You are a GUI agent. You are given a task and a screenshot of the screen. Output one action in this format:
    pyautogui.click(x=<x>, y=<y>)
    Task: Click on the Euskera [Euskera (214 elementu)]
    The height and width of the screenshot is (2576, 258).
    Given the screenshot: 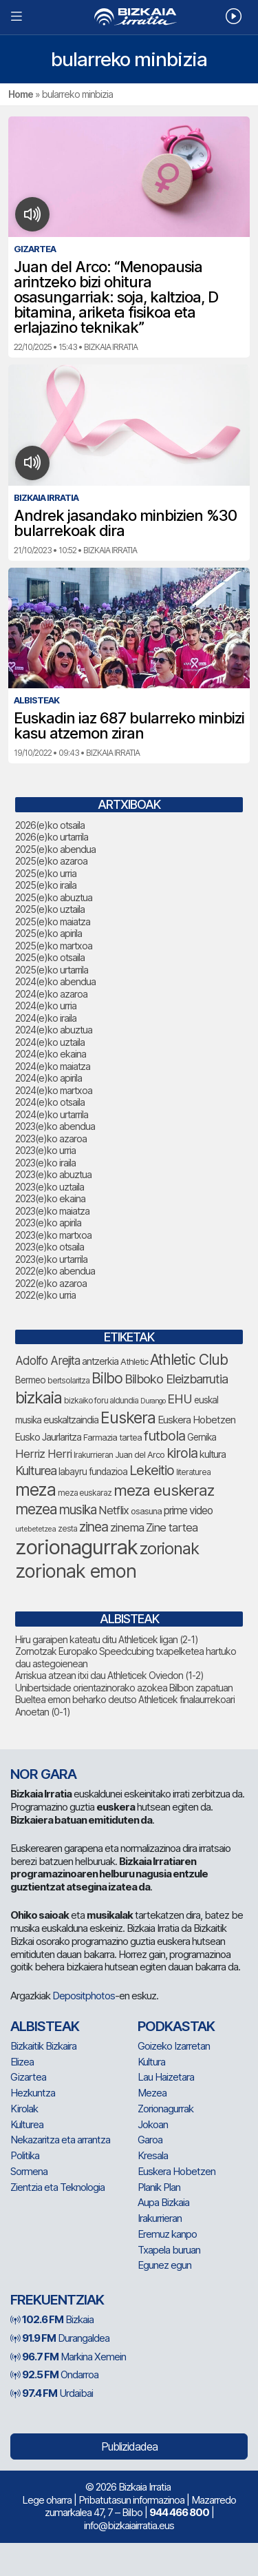 What is the action you would take?
    pyautogui.click(x=127, y=1418)
    